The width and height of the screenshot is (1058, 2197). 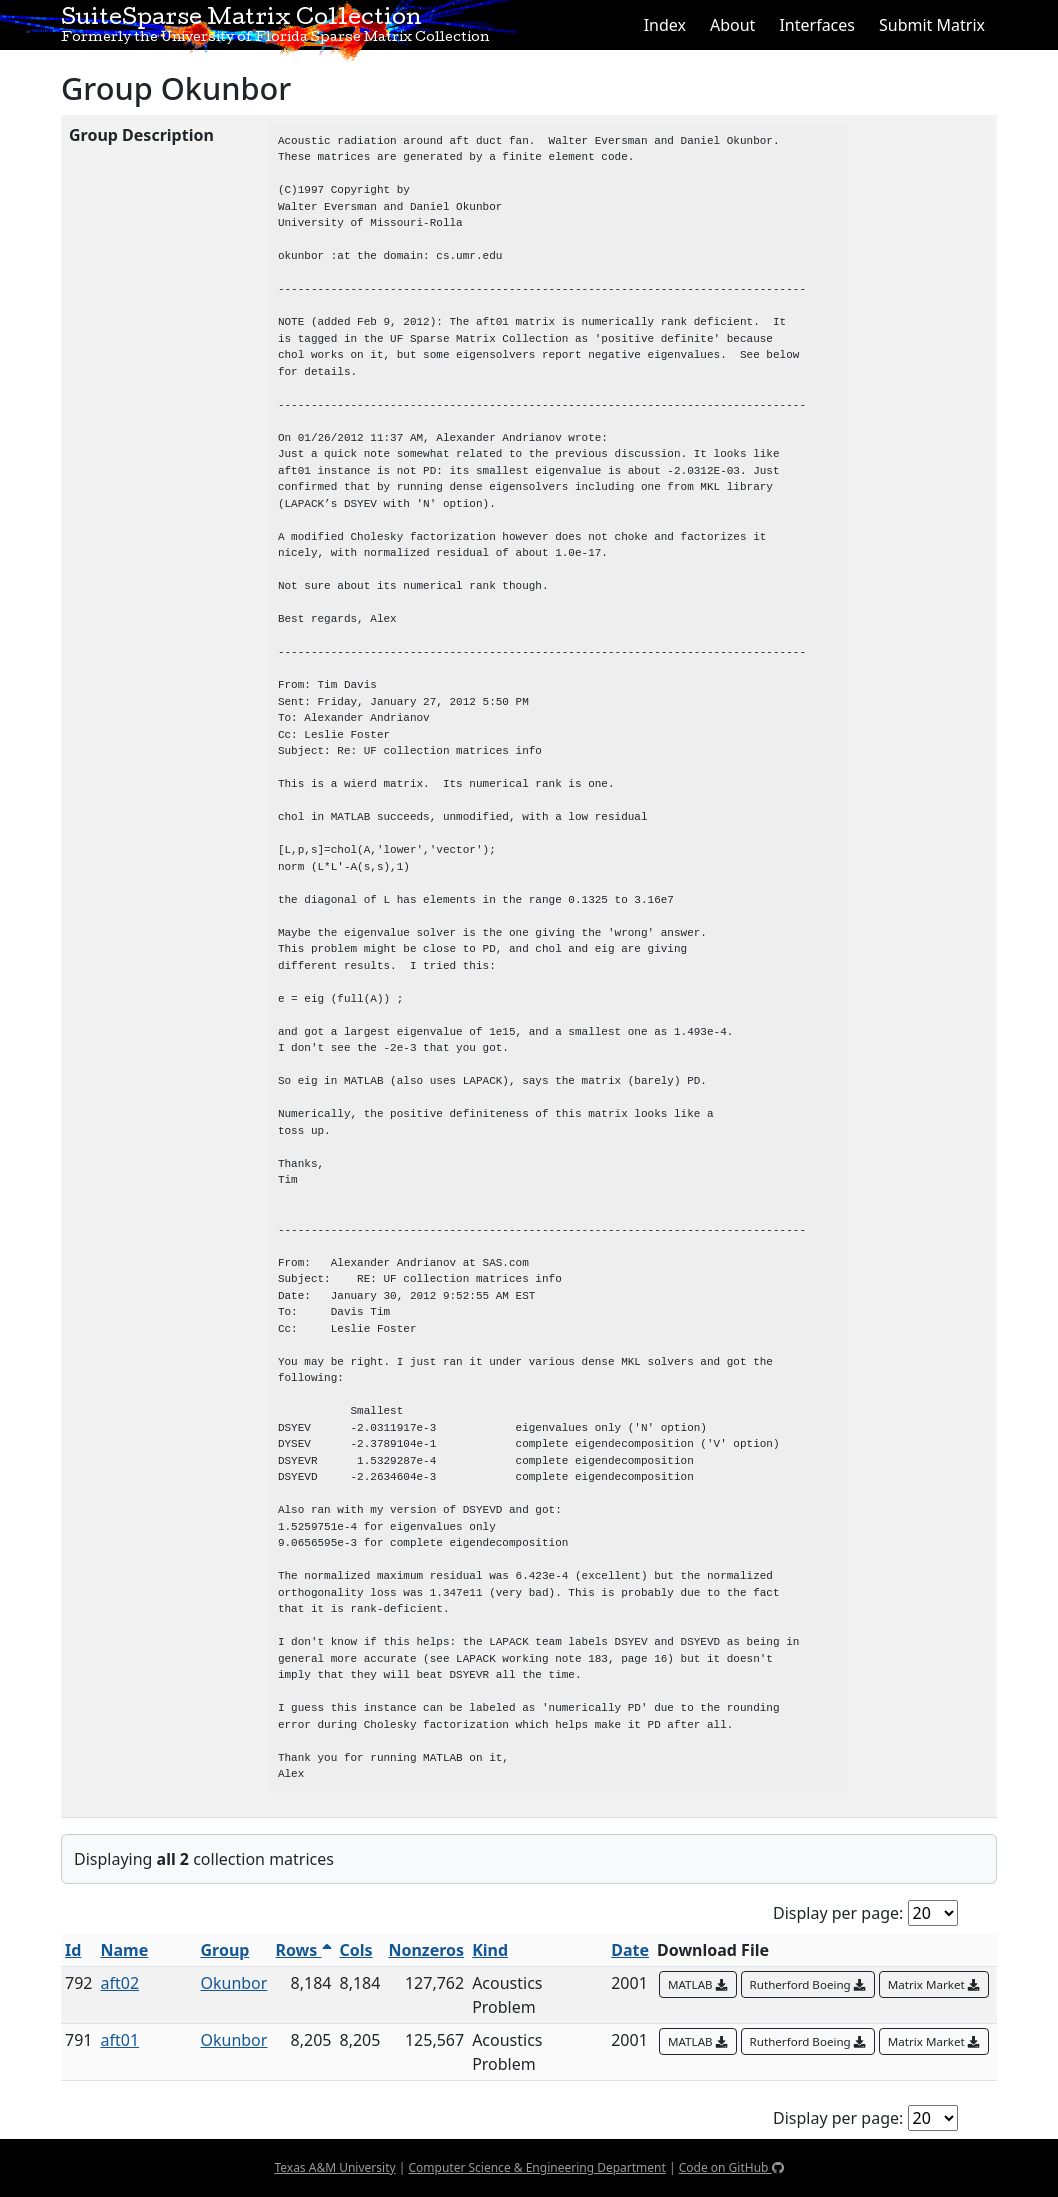 What do you see at coordinates (233, 1983) in the screenshot?
I see `Okunbor` at bounding box center [233, 1983].